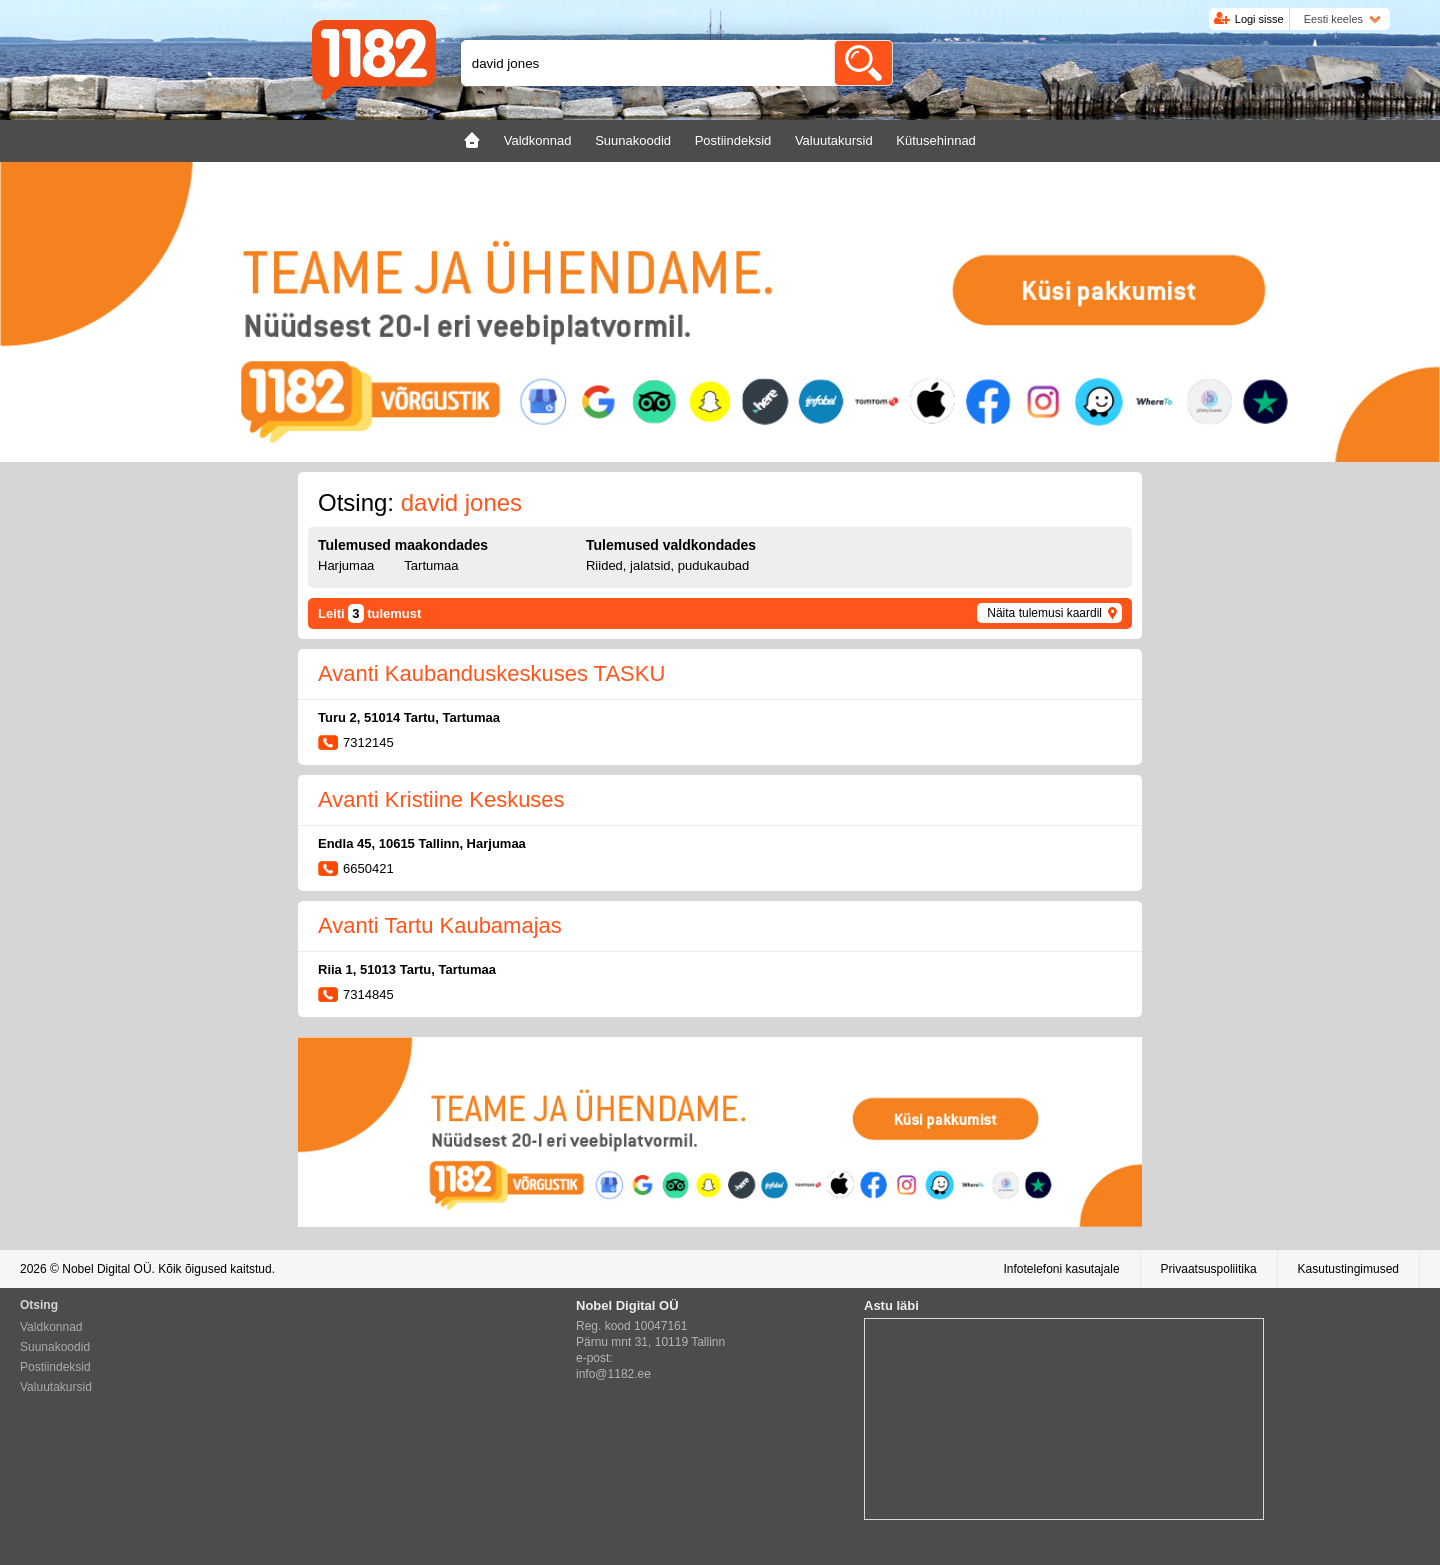 The height and width of the screenshot is (1565, 1440). Describe the element at coordinates (431, 565) in the screenshot. I see `Tartumaa` at that location.